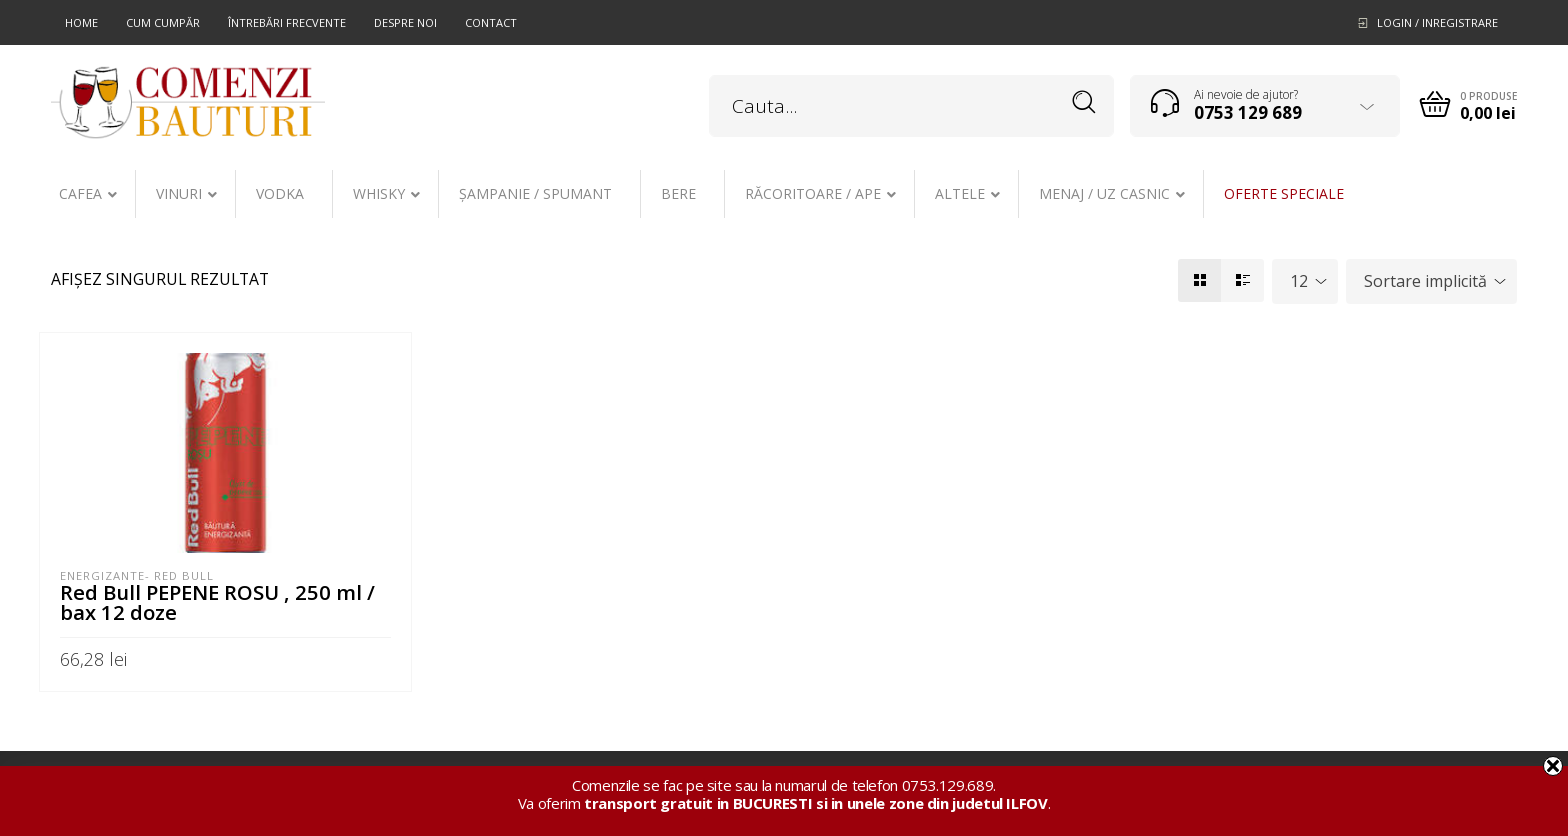 The height and width of the screenshot is (836, 1568). Describe the element at coordinates (287, 22) in the screenshot. I see `Întrebări frecvente` at that location.